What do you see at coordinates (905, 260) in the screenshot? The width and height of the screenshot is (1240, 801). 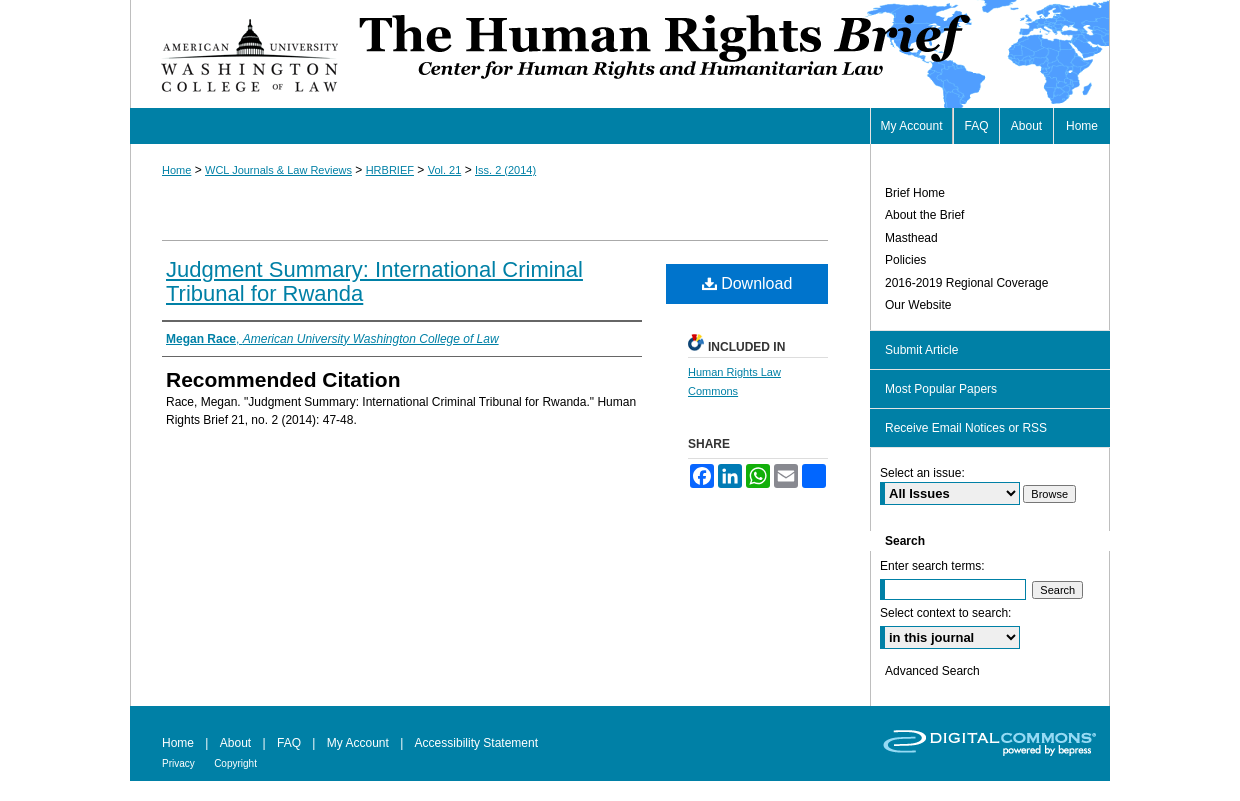 I see `Policies` at bounding box center [905, 260].